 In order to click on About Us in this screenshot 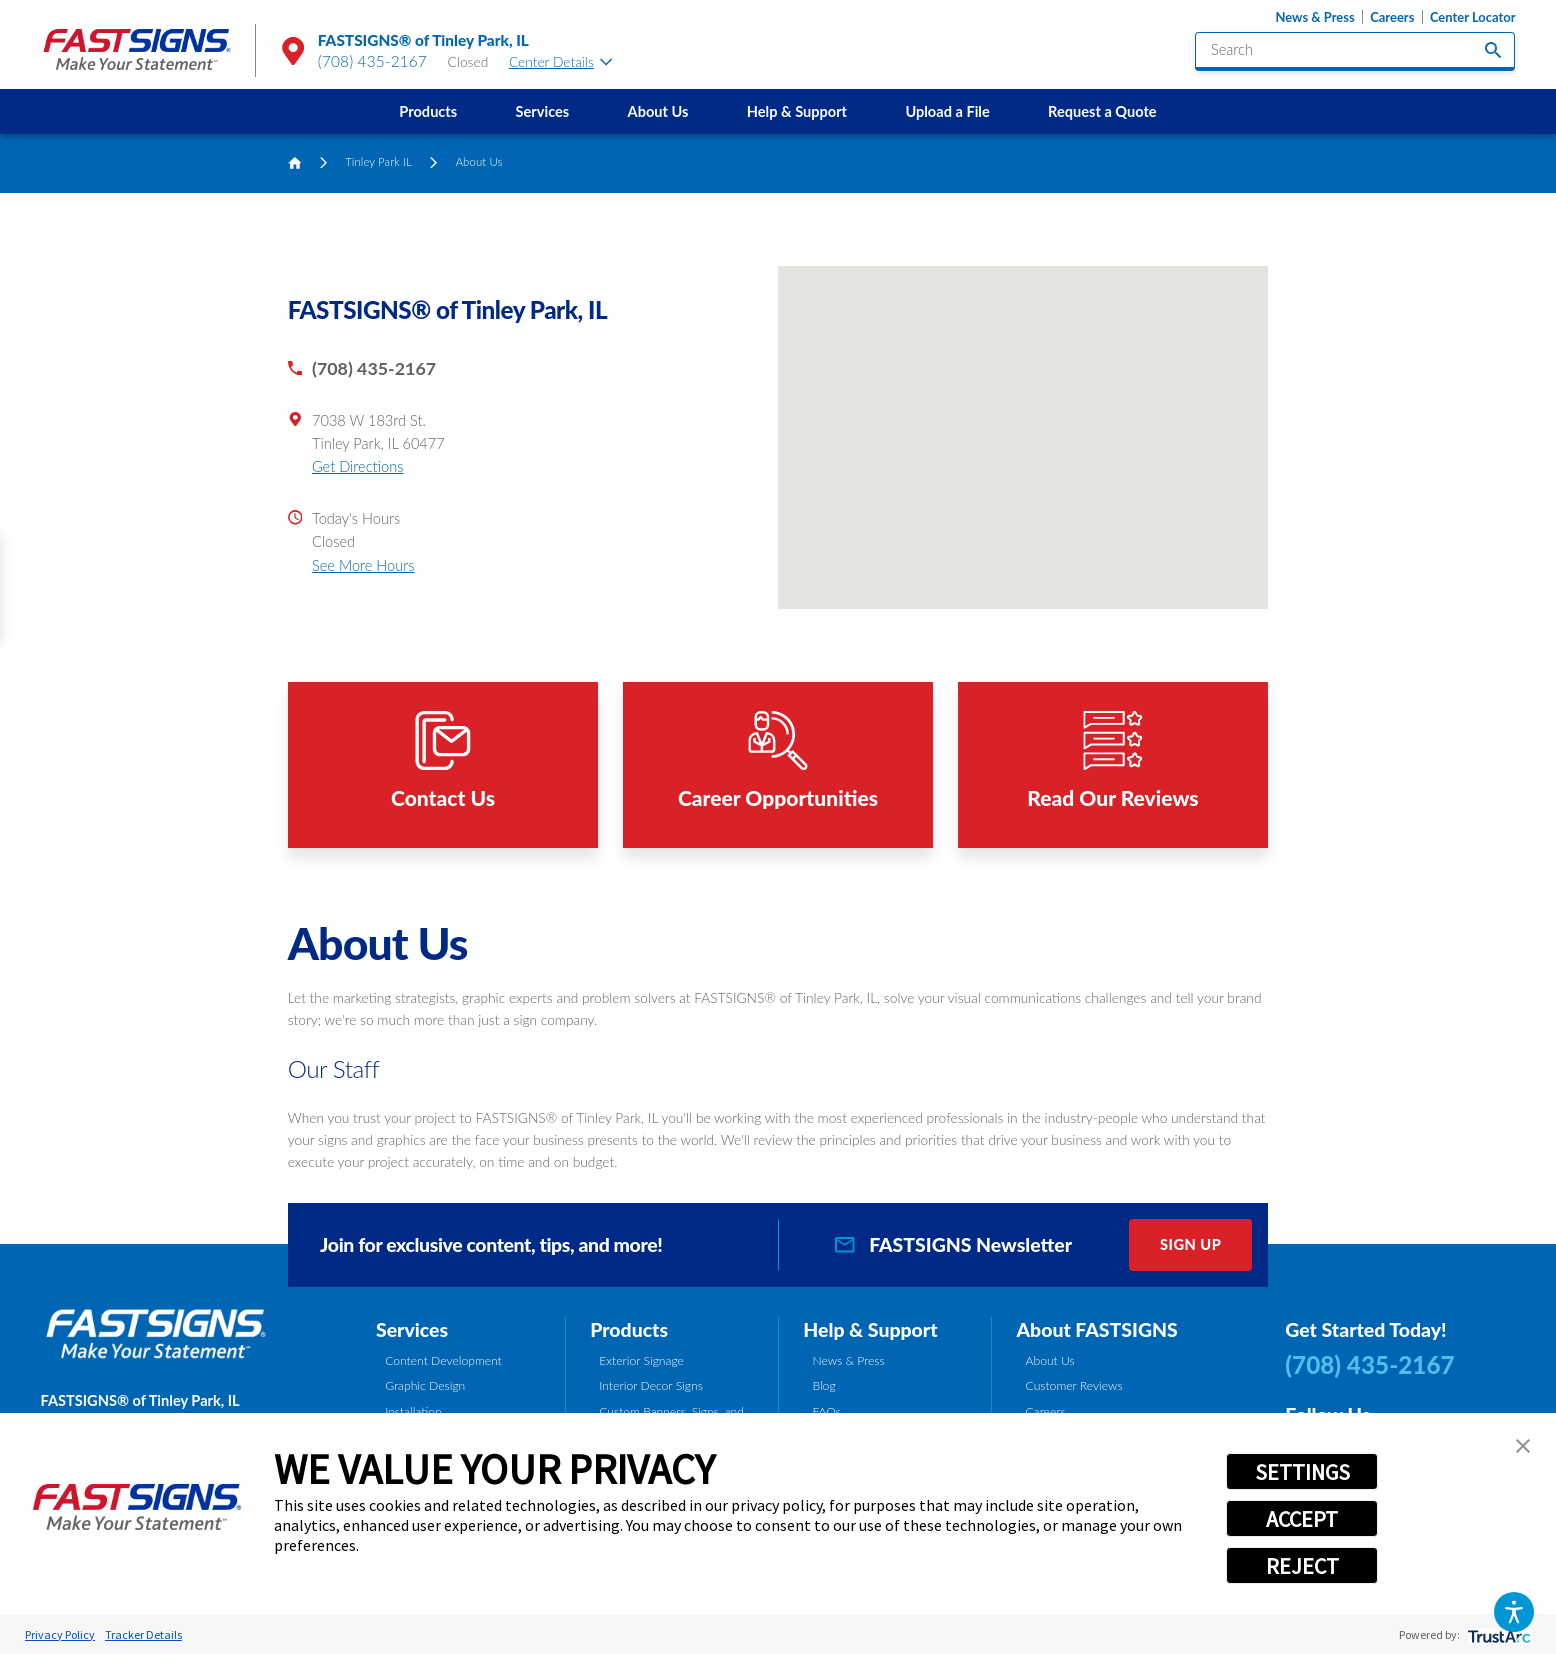, I will do `click(658, 111)`.